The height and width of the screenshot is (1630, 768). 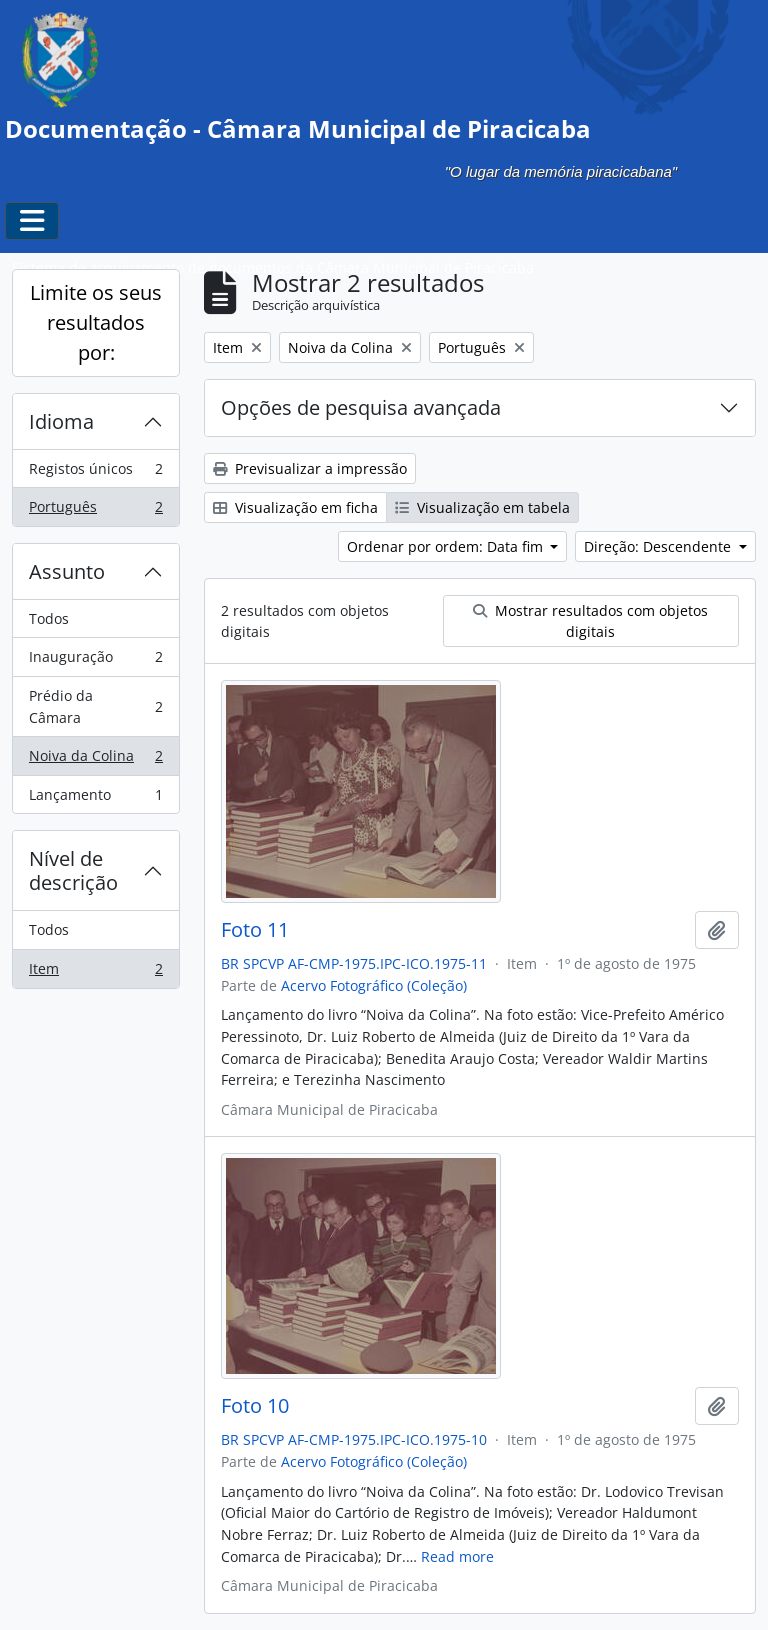 What do you see at coordinates (61, 421) in the screenshot?
I see `Idioma` at bounding box center [61, 421].